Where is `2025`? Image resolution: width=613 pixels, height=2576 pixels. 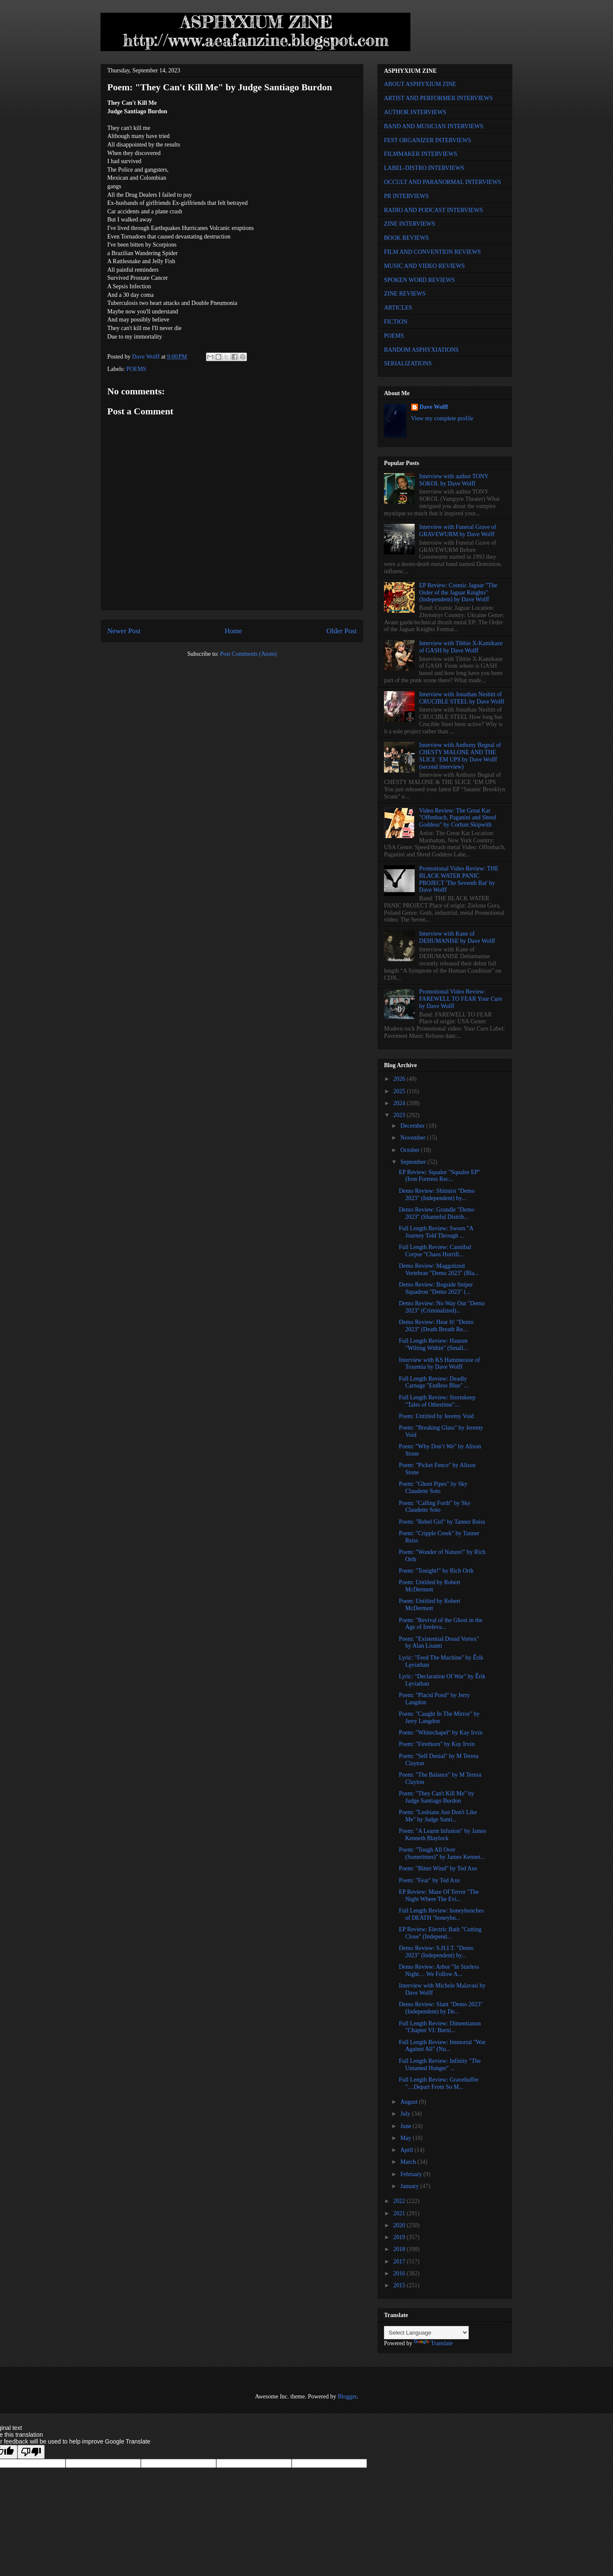 2025 is located at coordinates (400, 1091).